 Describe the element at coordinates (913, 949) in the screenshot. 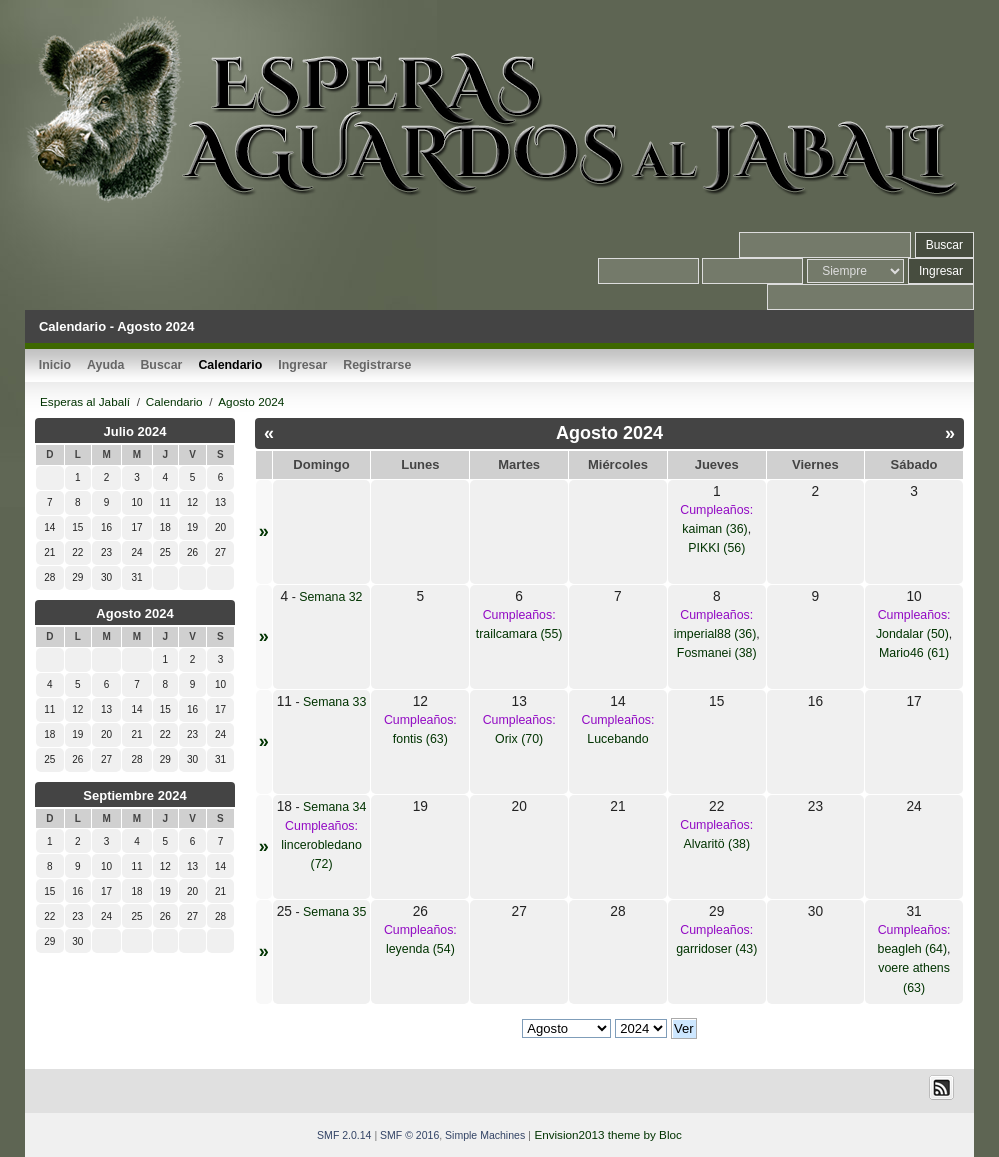

I see `beagleh (64)` at that location.